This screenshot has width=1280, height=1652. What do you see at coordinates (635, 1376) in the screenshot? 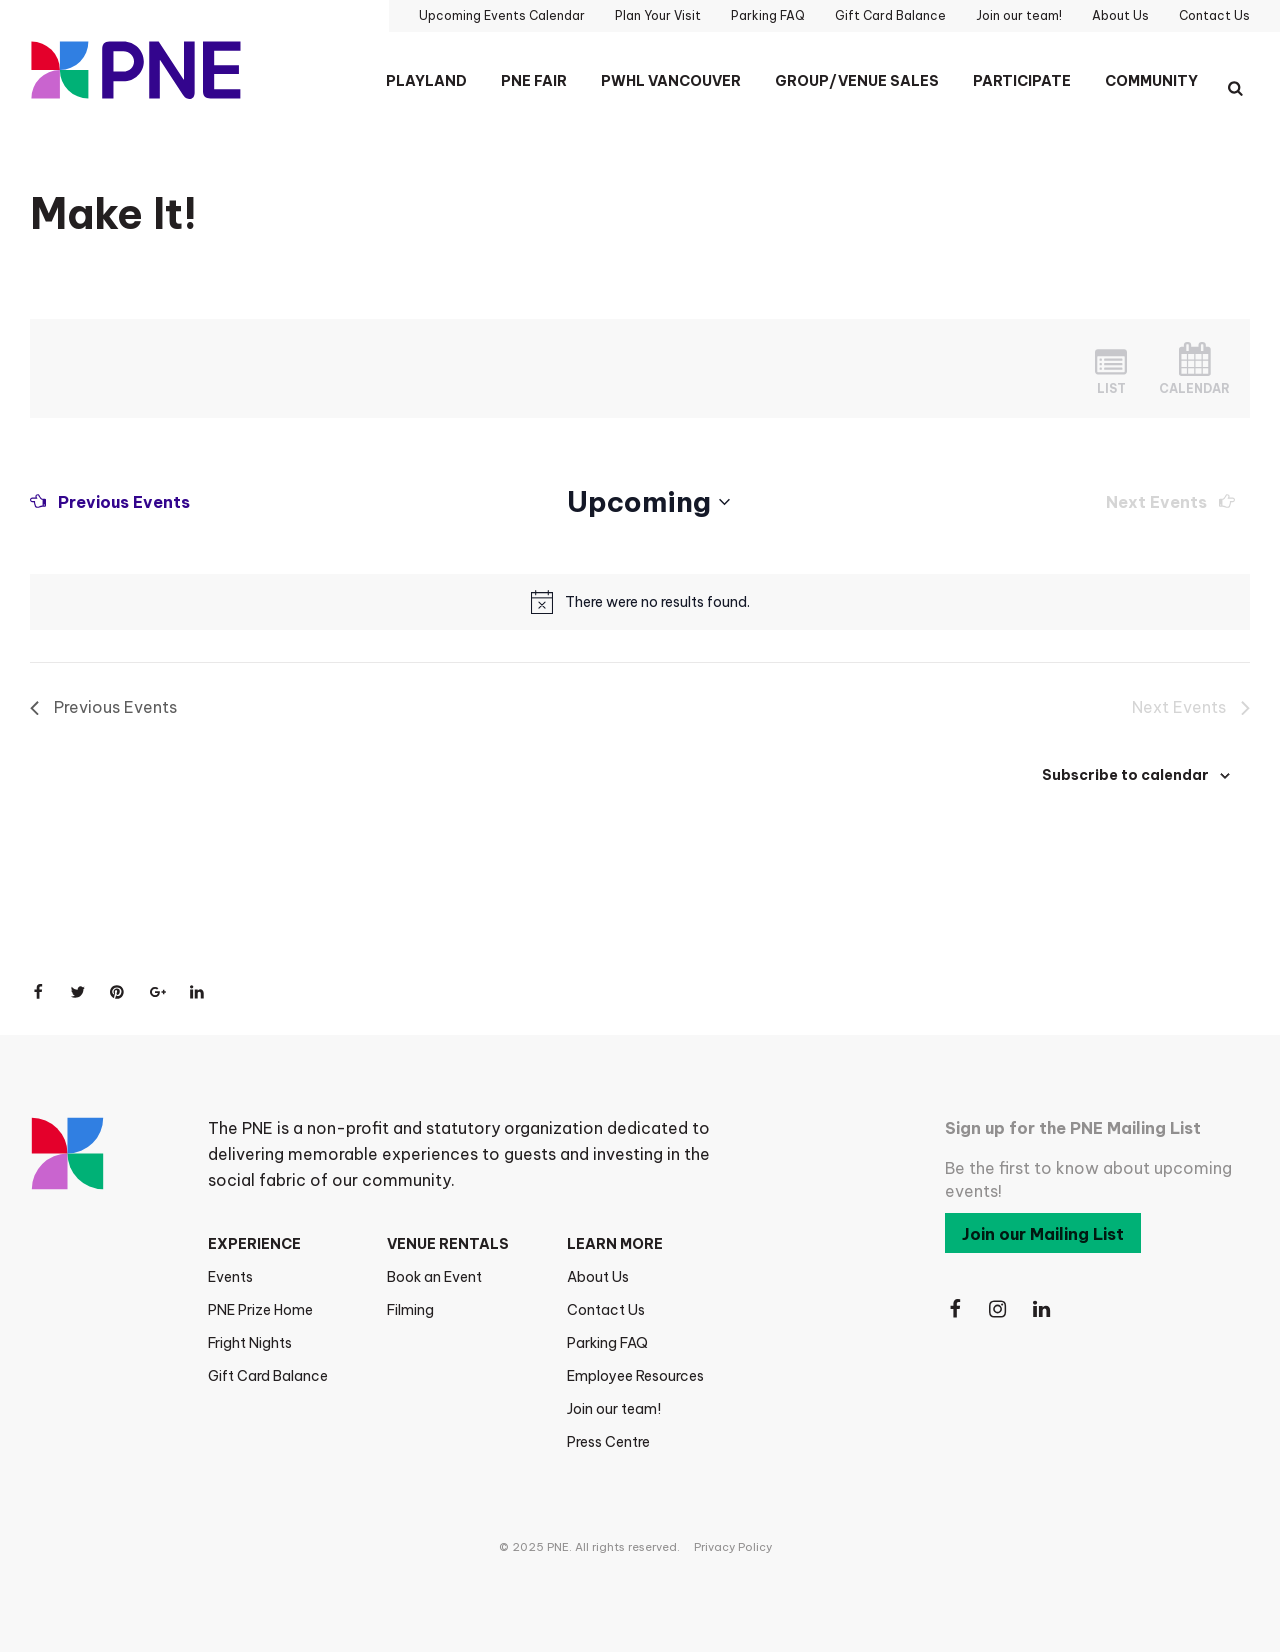
I see `Employee Resources` at bounding box center [635, 1376].